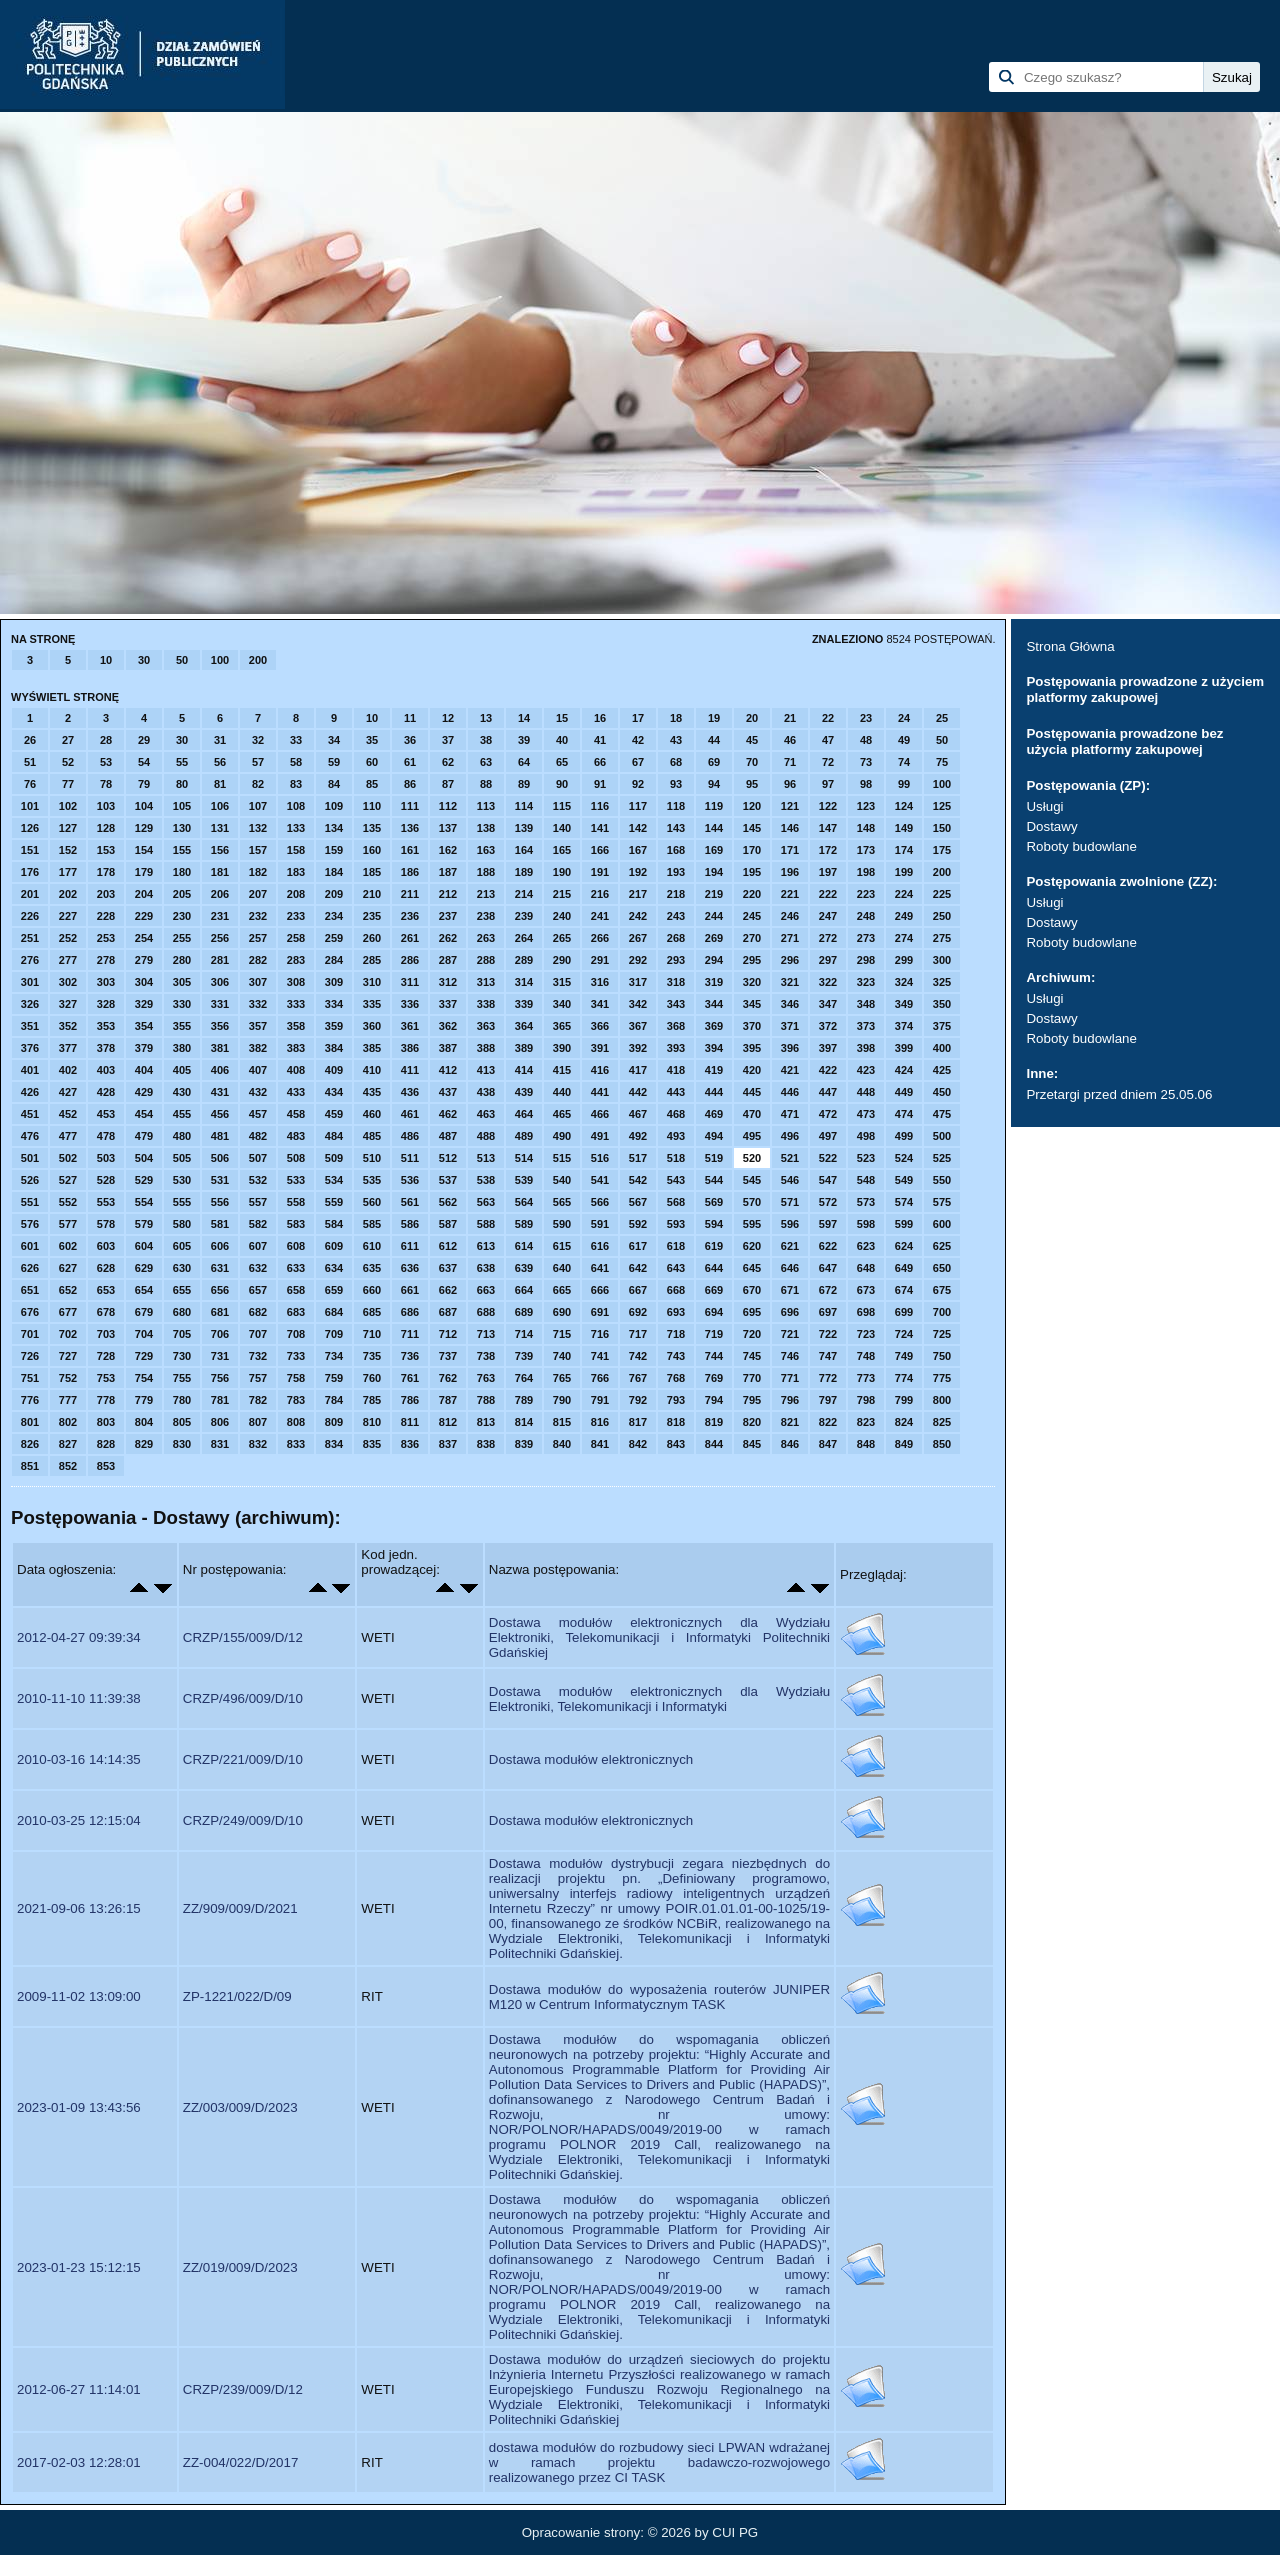 This screenshot has height=2555, width=1280. What do you see at coordinates (942, 1004) in the screenshot?
I see `350` at bounding box center [942, 1004].